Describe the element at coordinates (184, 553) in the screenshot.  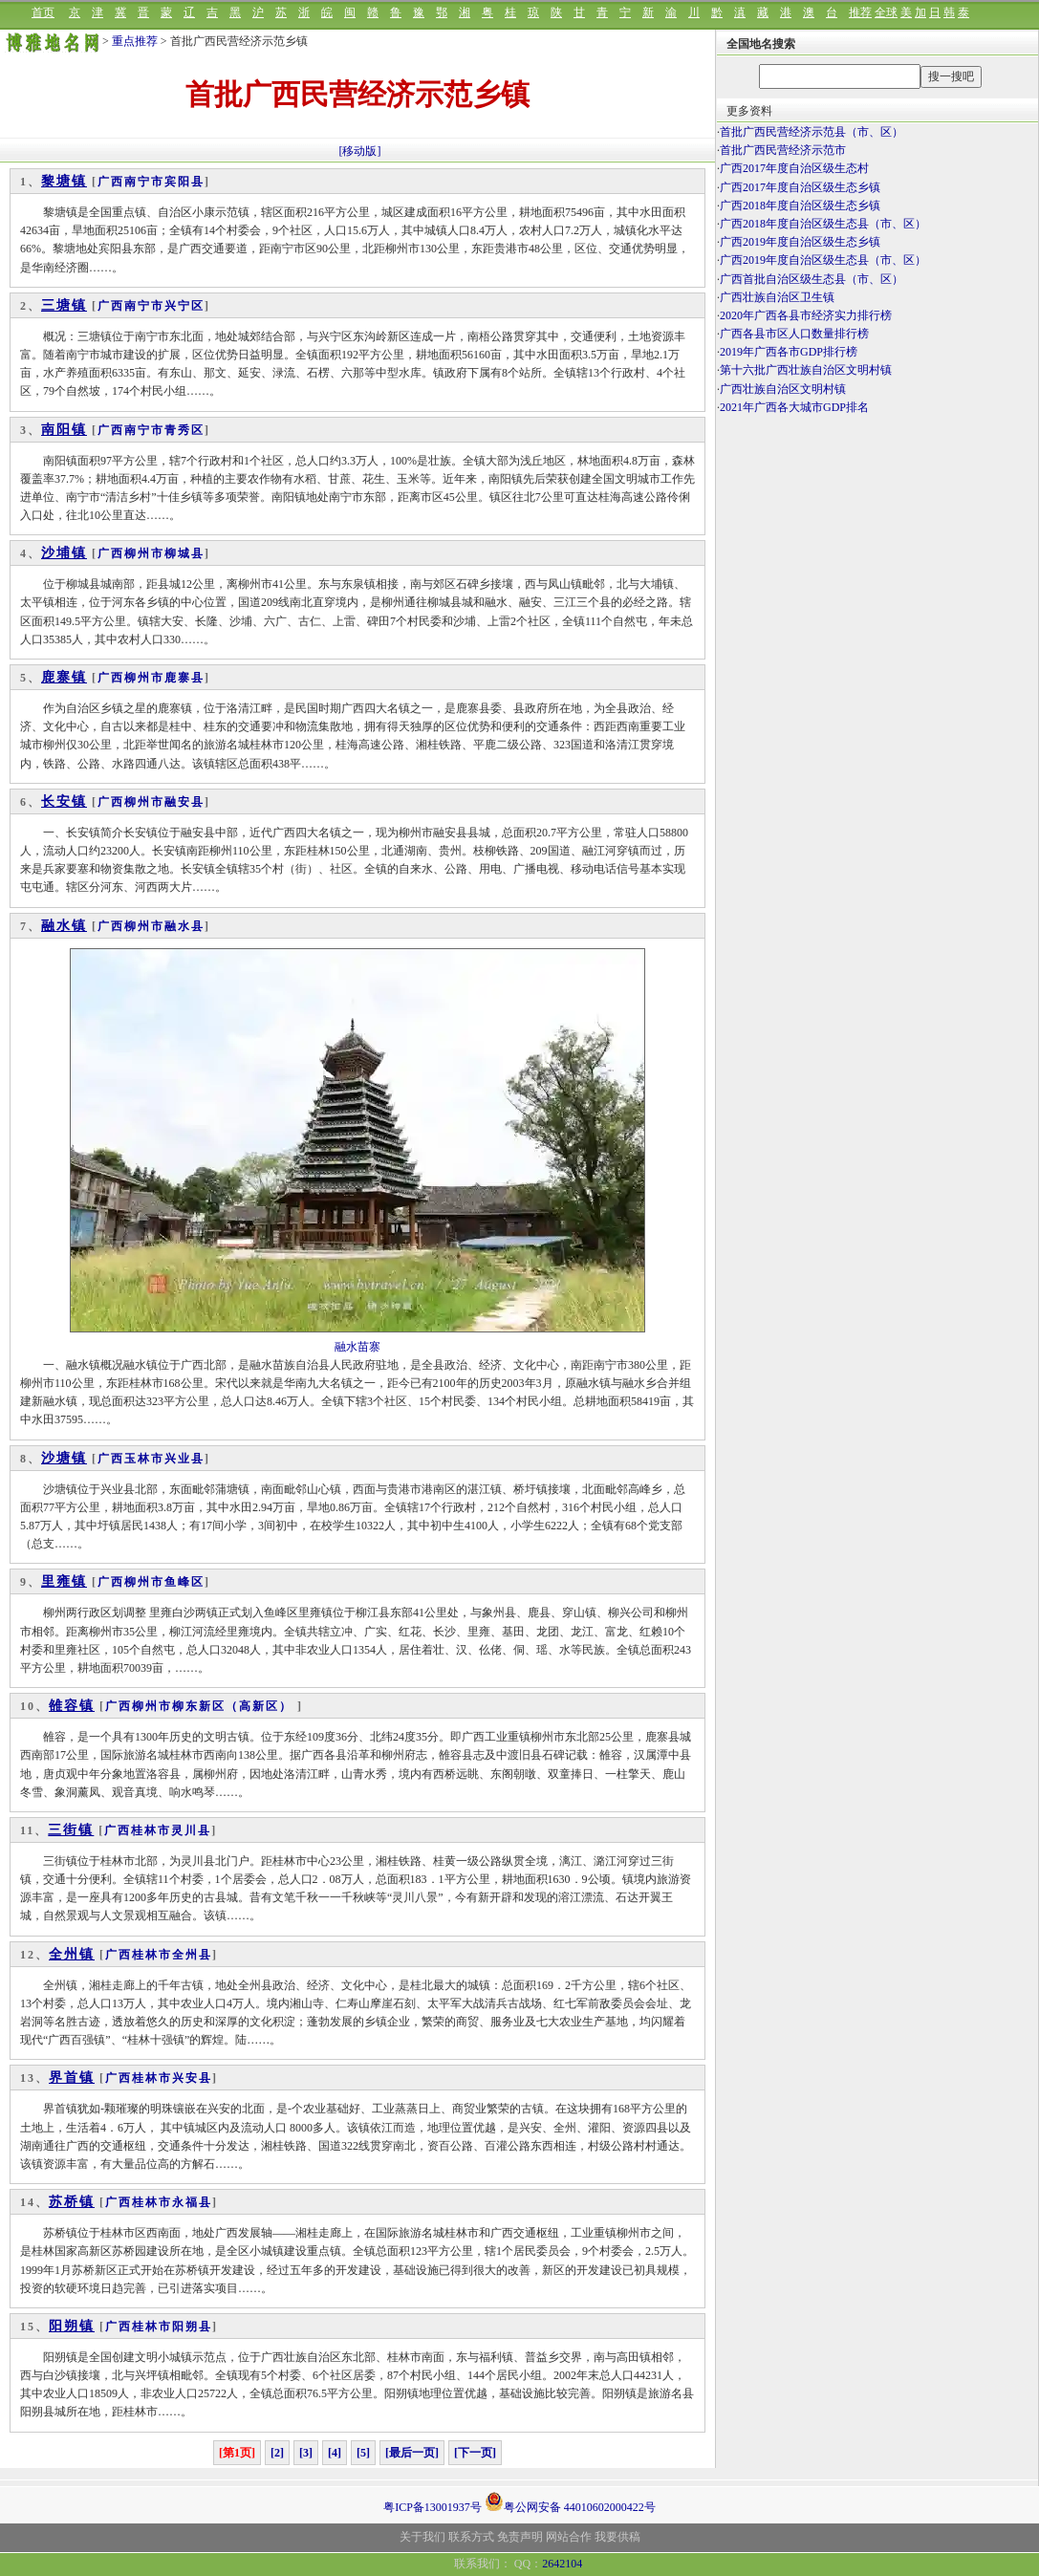
I see `柳城县` at that location.